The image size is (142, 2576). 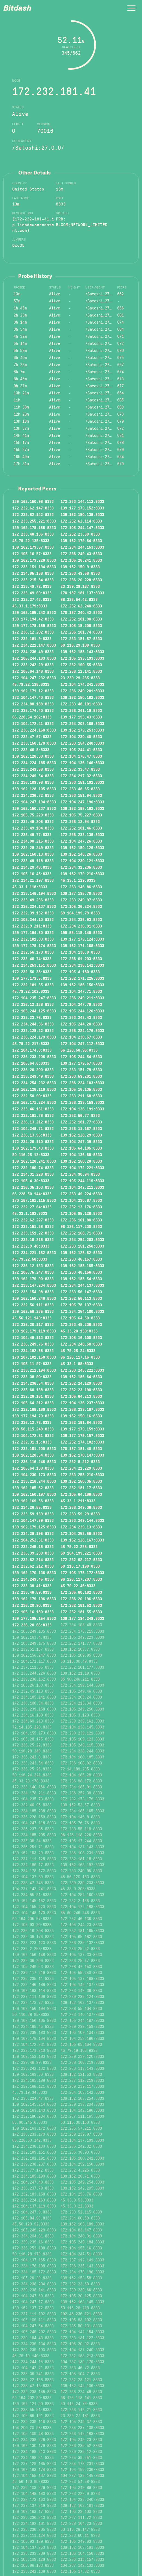 What do you see at coordinates (81, 1468) in the screenshot?
I see `172.234.21.229:8333` at bounding box center [81, 1468].